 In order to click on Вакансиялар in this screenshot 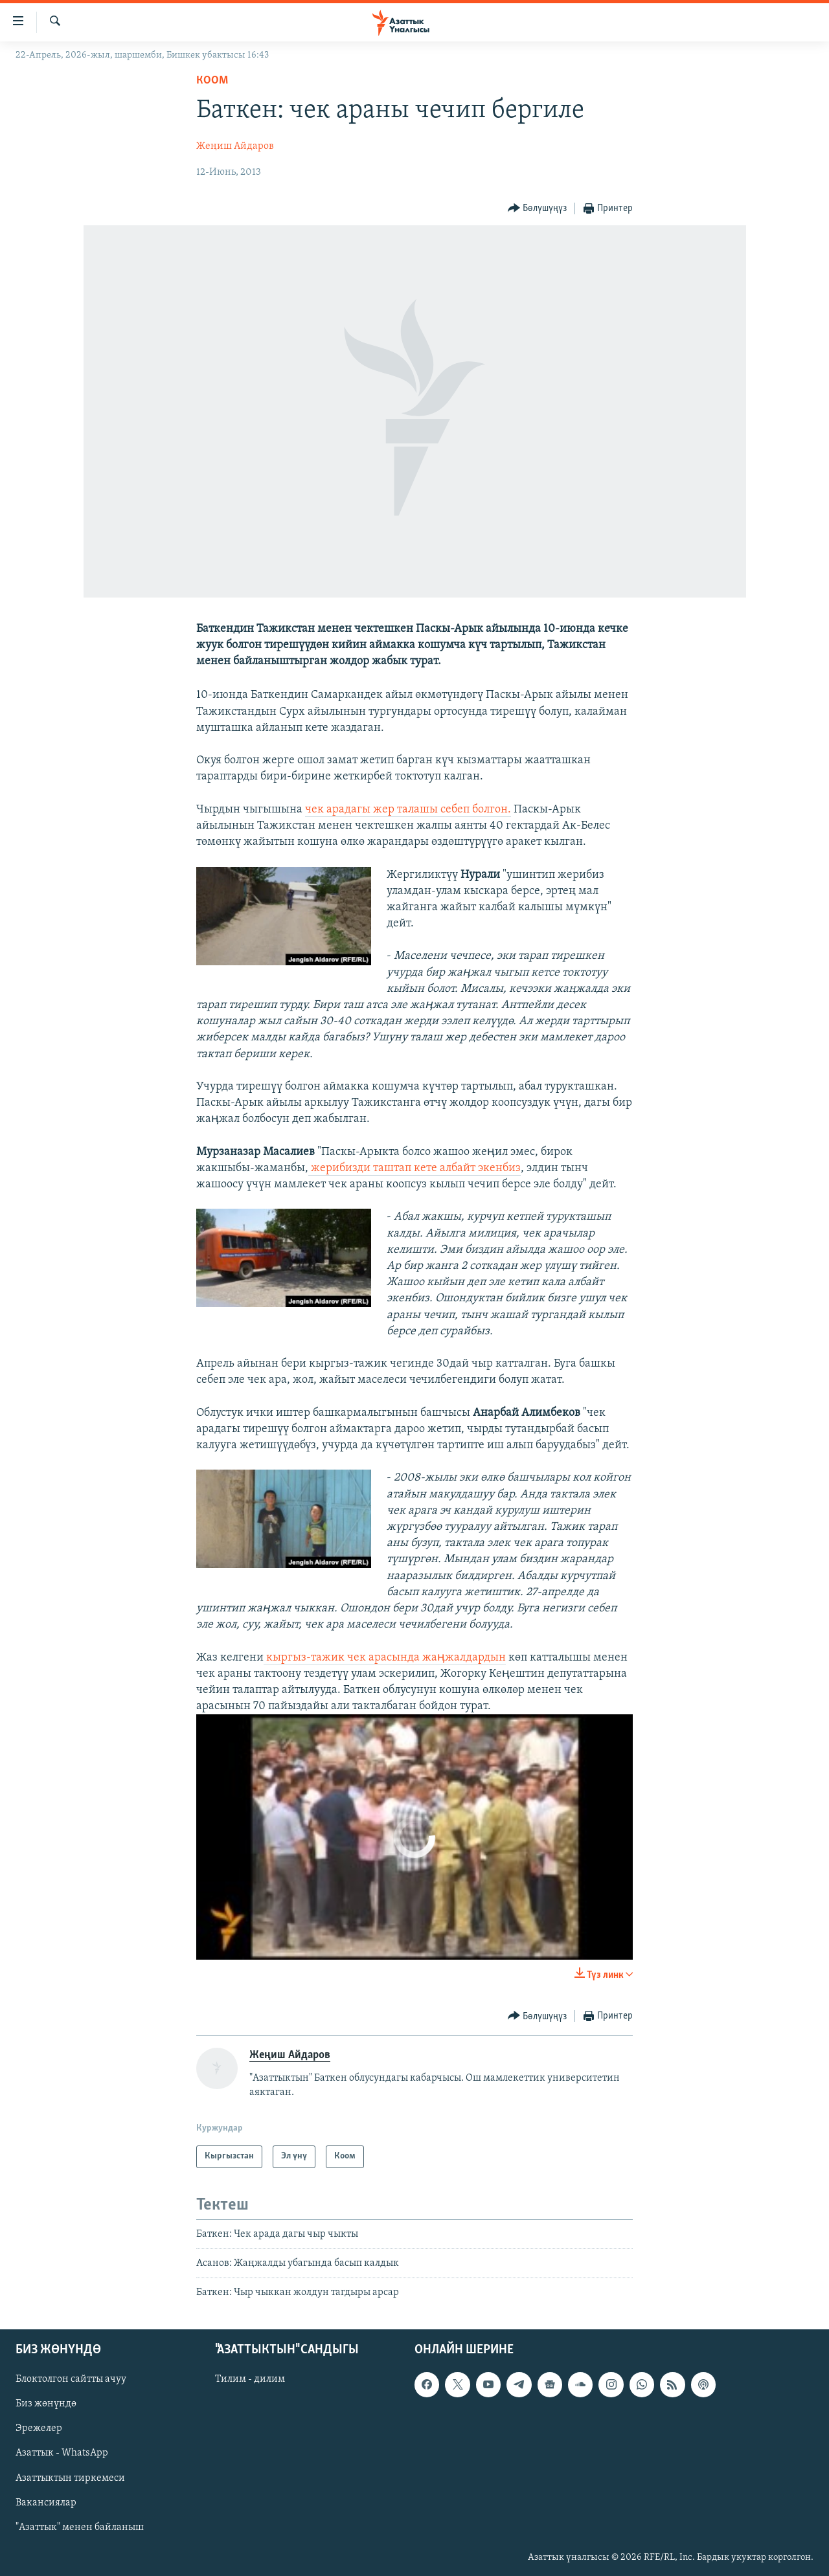, I will do `click(46, 2502)`.